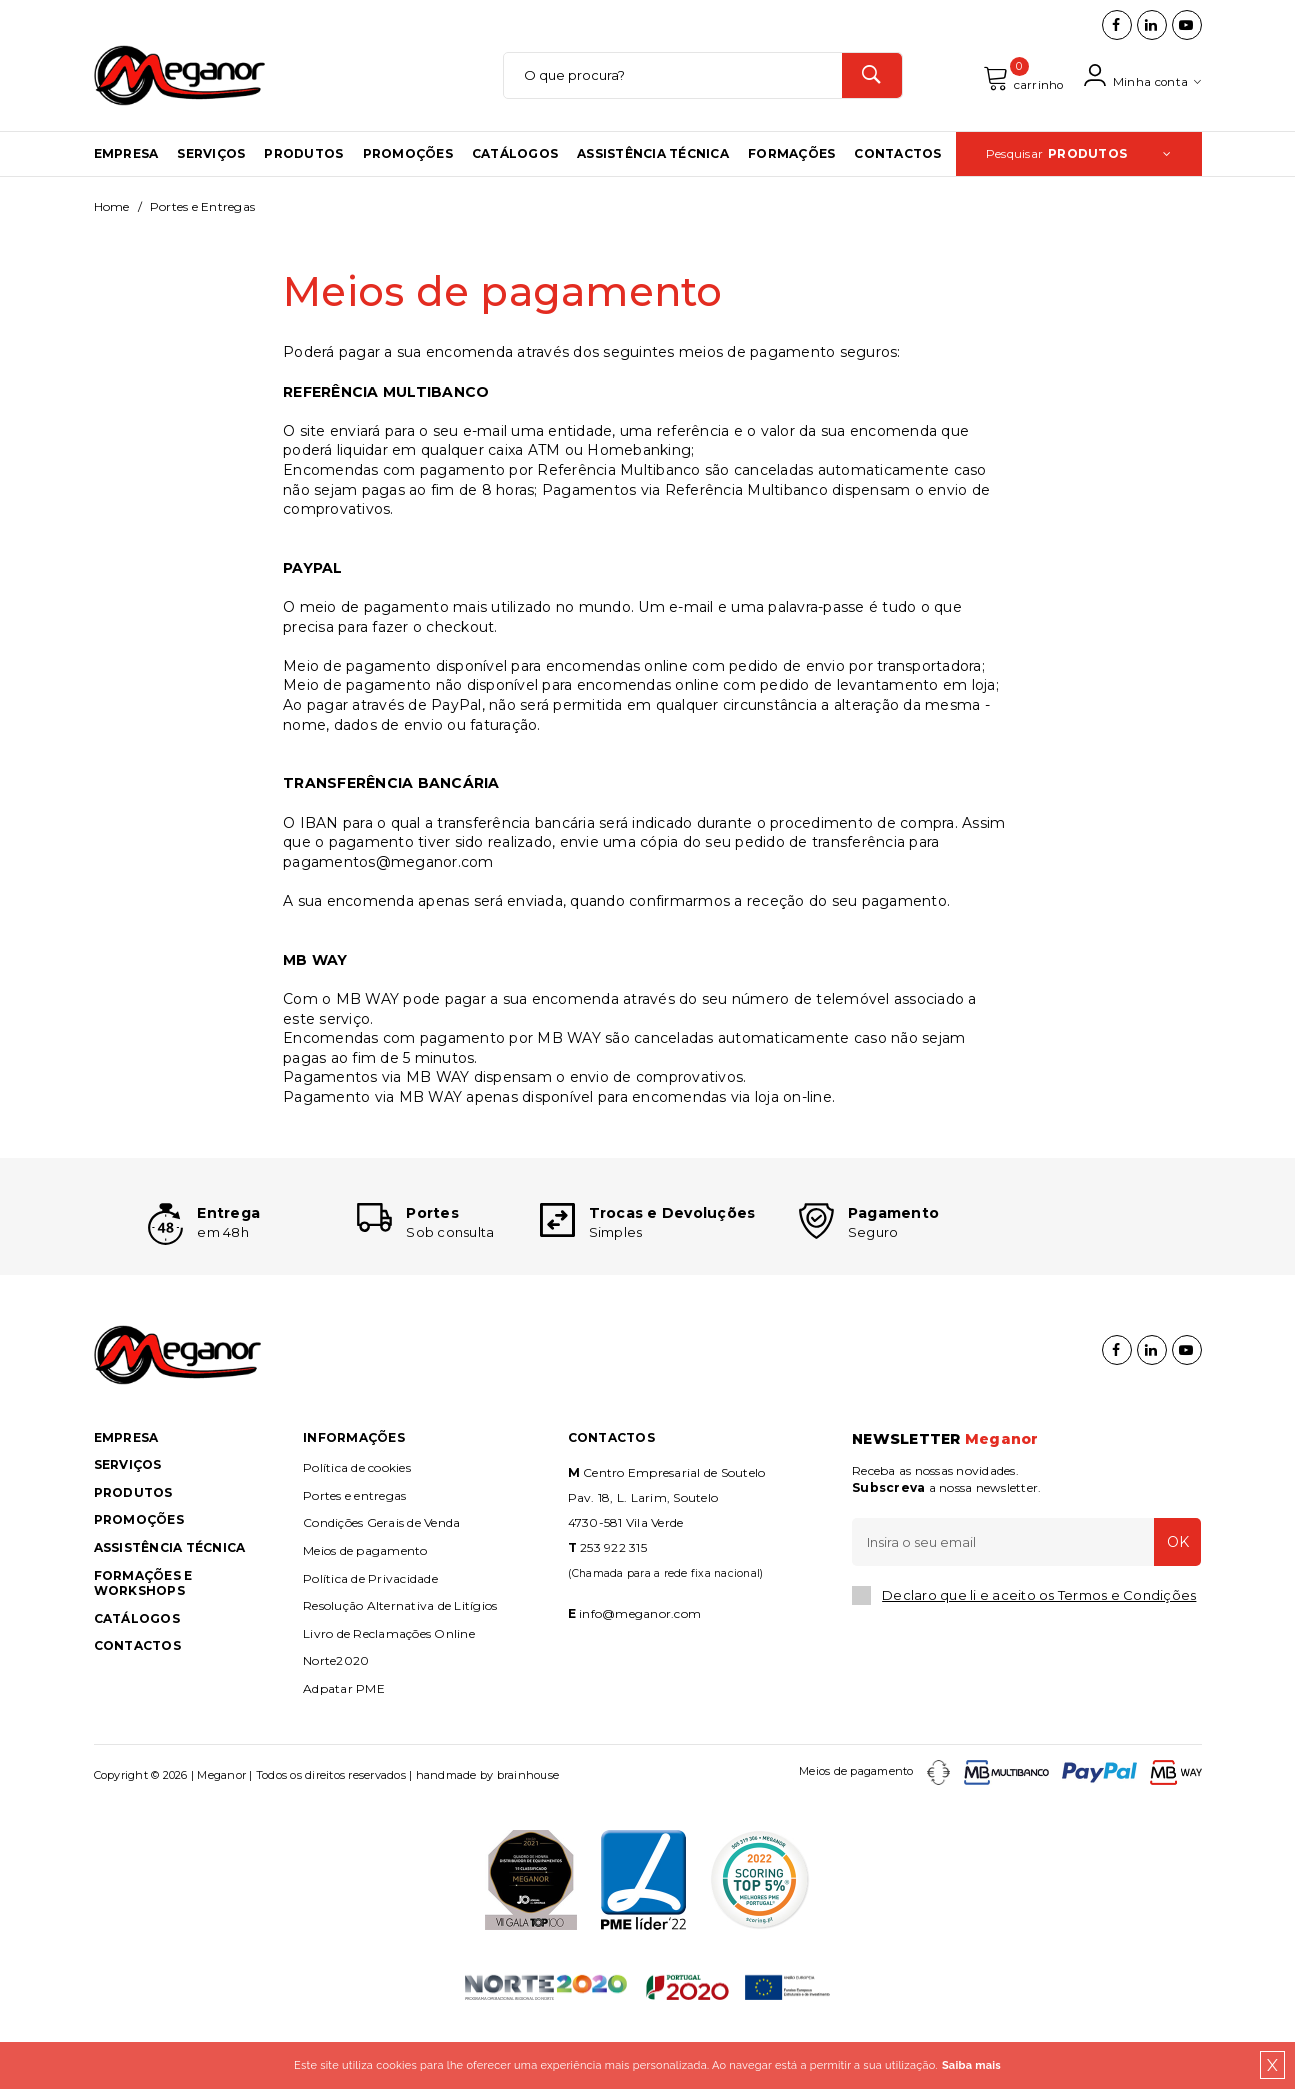 This screenshot has width=1295, height=2089. I want to click on Livro de Reclamações Online, so click(389, 1692).